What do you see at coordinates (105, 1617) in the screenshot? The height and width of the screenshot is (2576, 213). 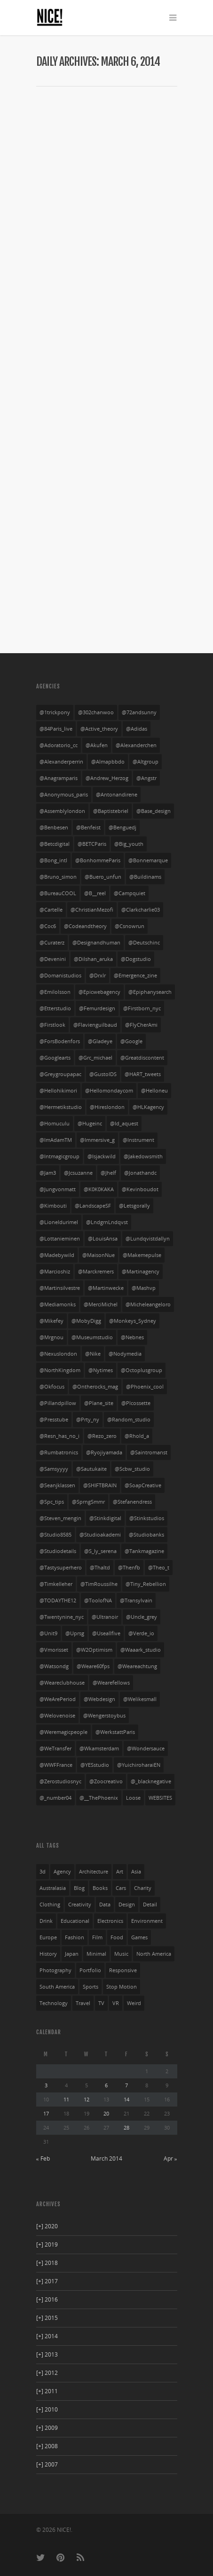 I see `@ultranoir` at bounding box center [105, 1617].